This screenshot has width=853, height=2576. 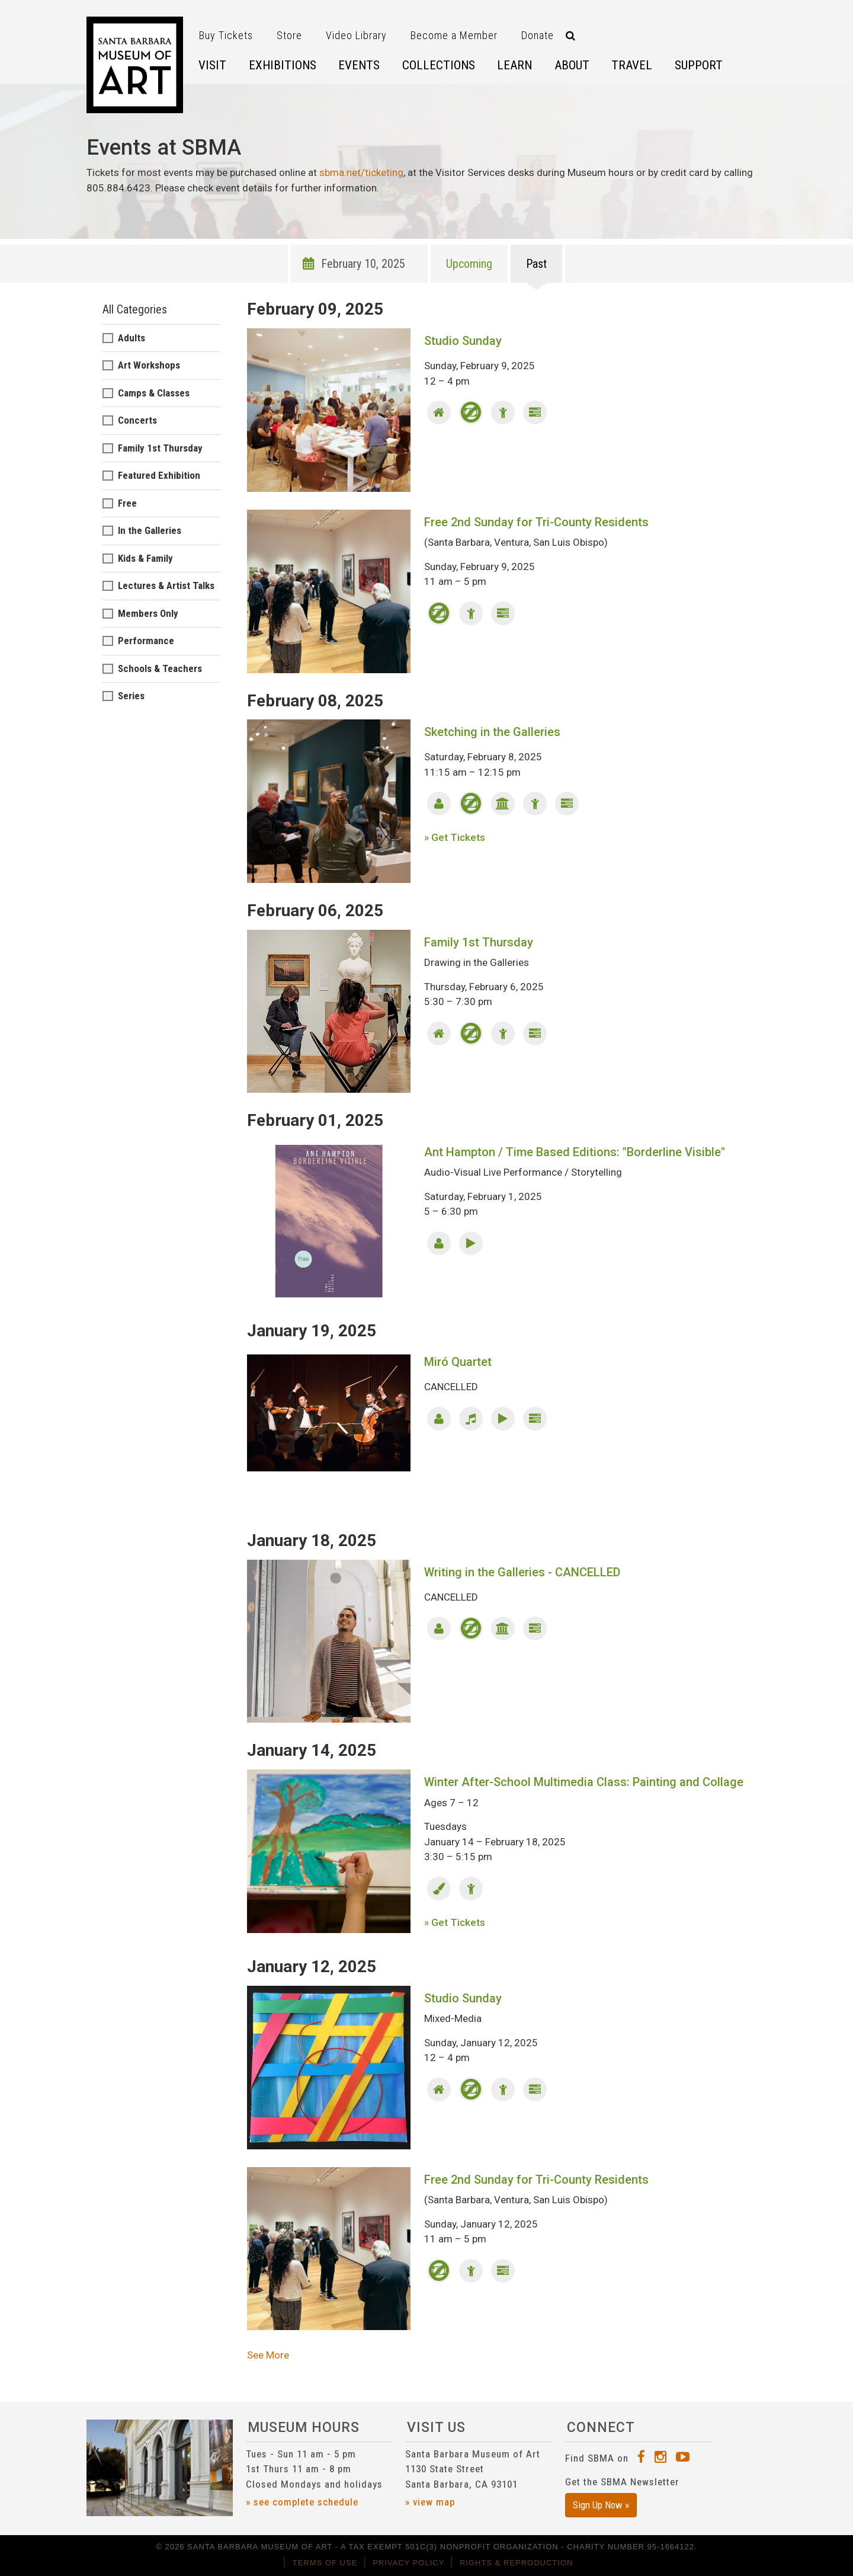 What do you see at coordinates (463, 341) in the screenshot?
I see `Studio Sunday` at bounding box center [463, 341].